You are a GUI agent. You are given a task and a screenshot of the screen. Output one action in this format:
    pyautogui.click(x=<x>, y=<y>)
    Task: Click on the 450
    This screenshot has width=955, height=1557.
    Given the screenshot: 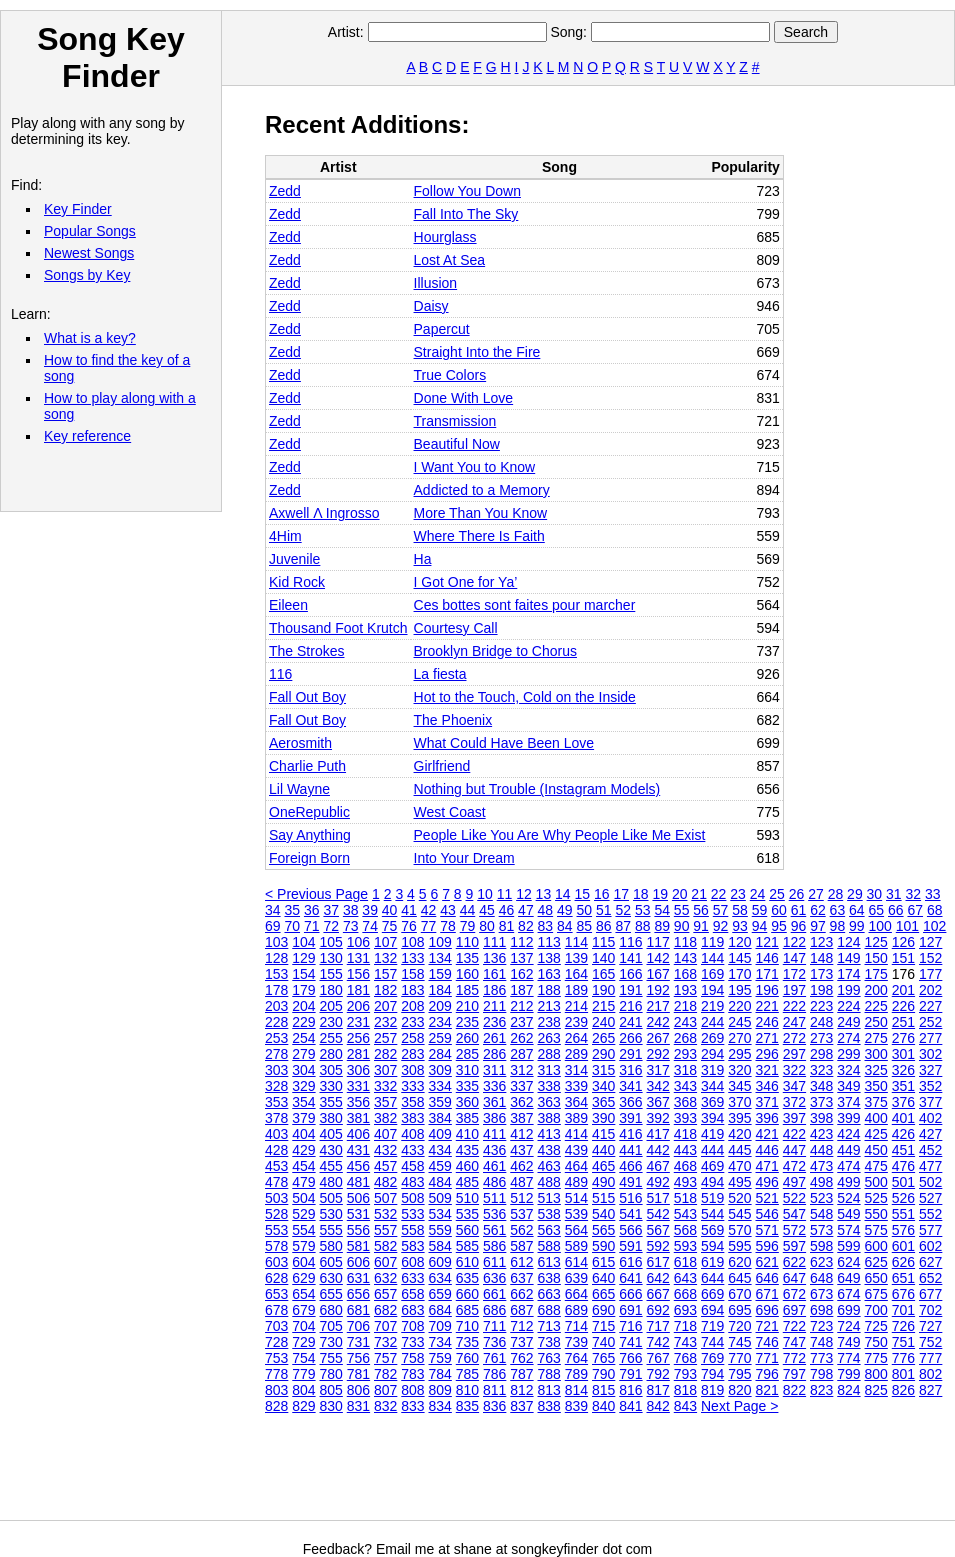 What is the action you would take?
    pyautogui.click(x=876, y=1150)
    